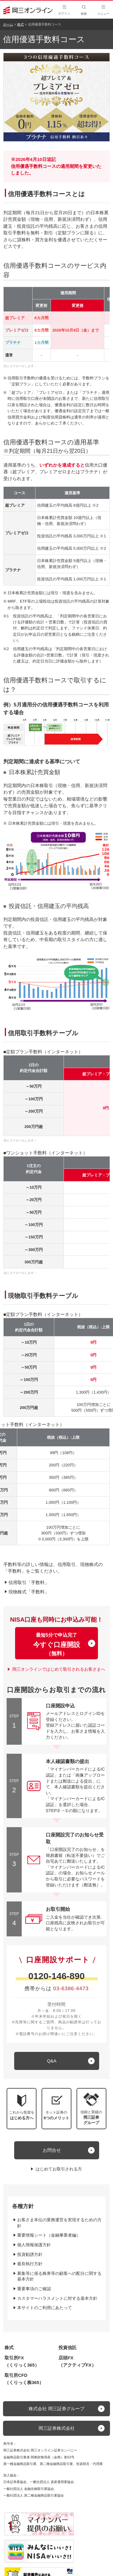 Image resolution: width=113 pixels, height=2576 pixels. Describe the element at coordinates (28, 1582) in the screenshot. I see `信用取引「手数料」` at that location.